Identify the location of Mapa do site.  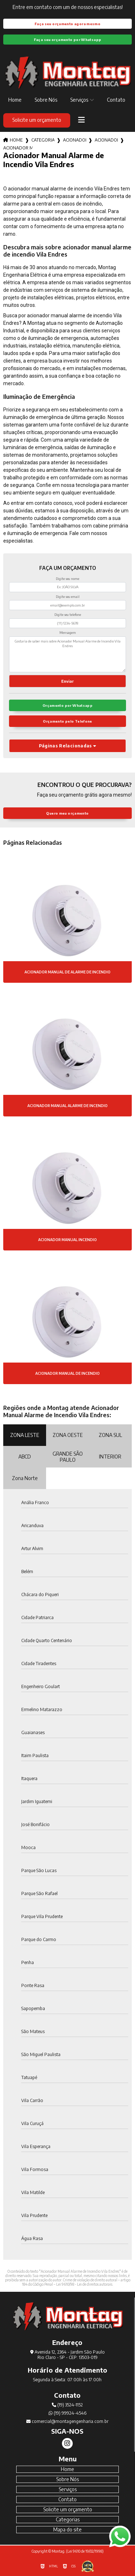
(67, 2529).